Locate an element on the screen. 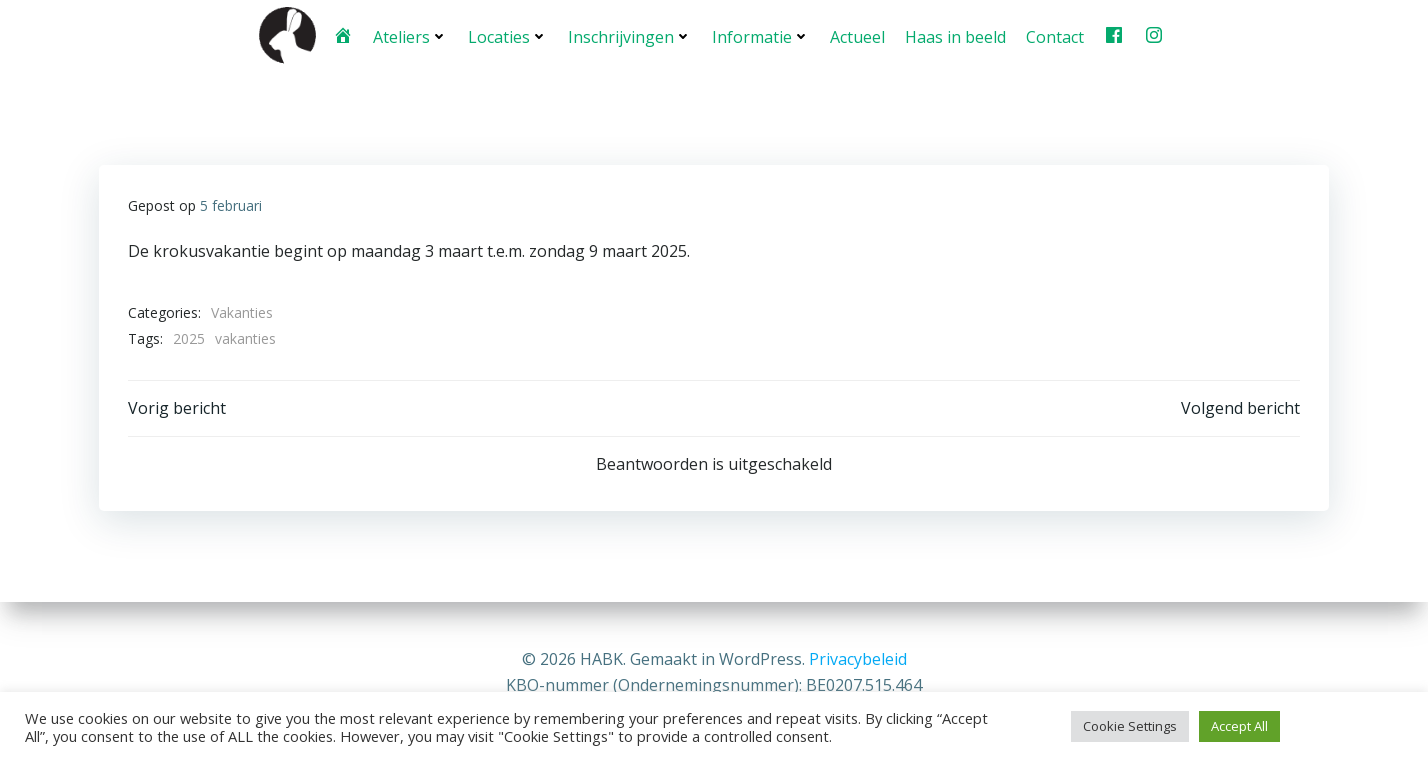  Contact is located at coordinates (1054, 35).